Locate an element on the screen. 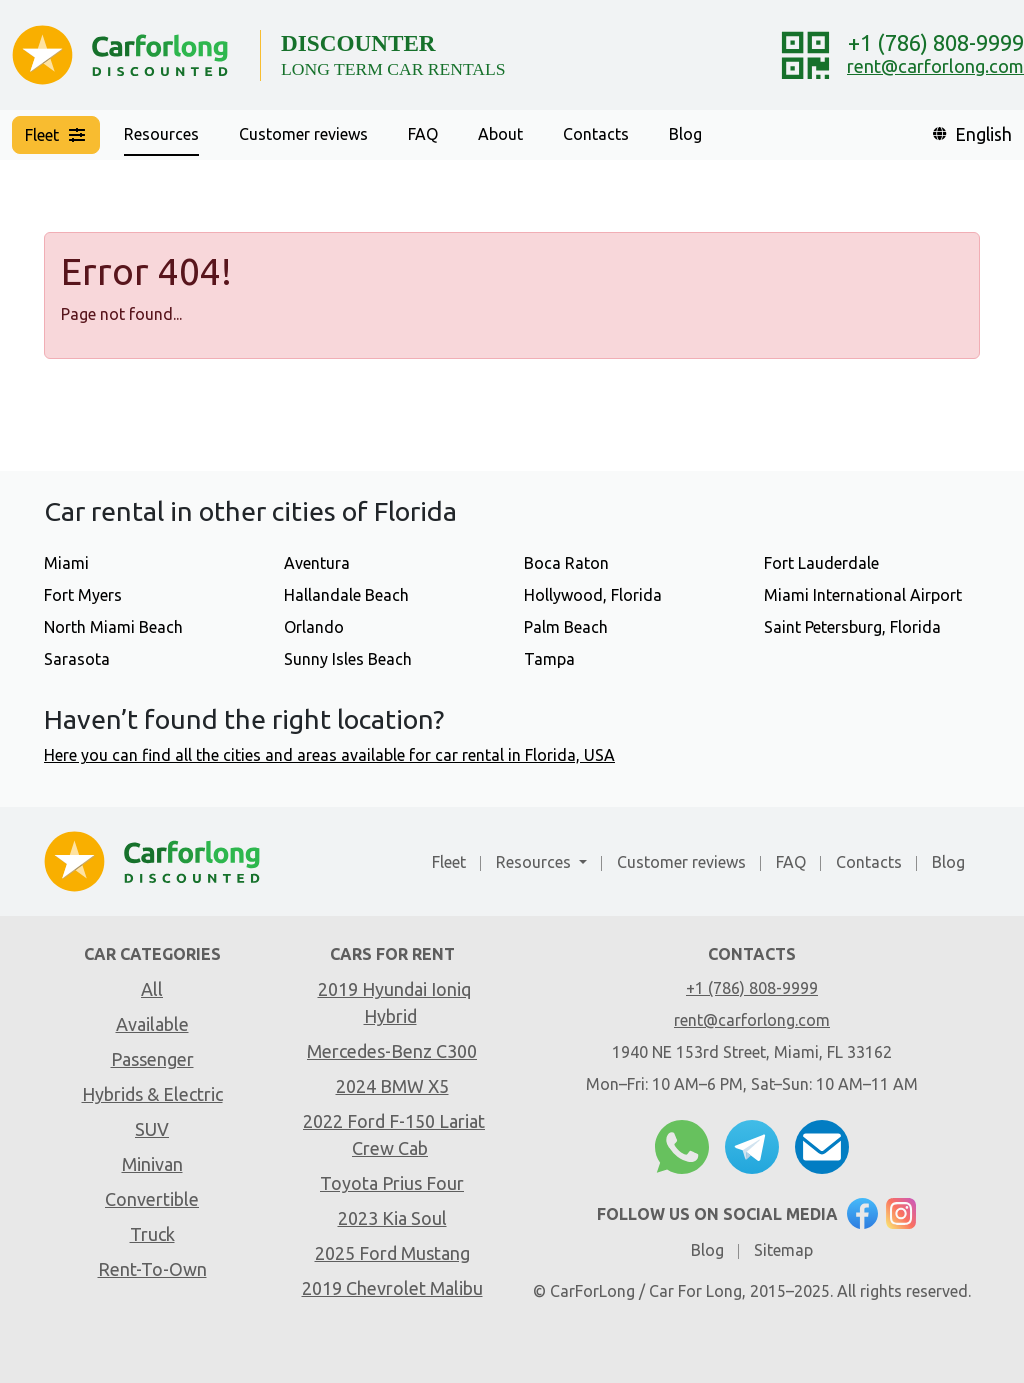 The height and width of the screenshot is (1383, 1024). Blog is located at coordinates (685, 134).